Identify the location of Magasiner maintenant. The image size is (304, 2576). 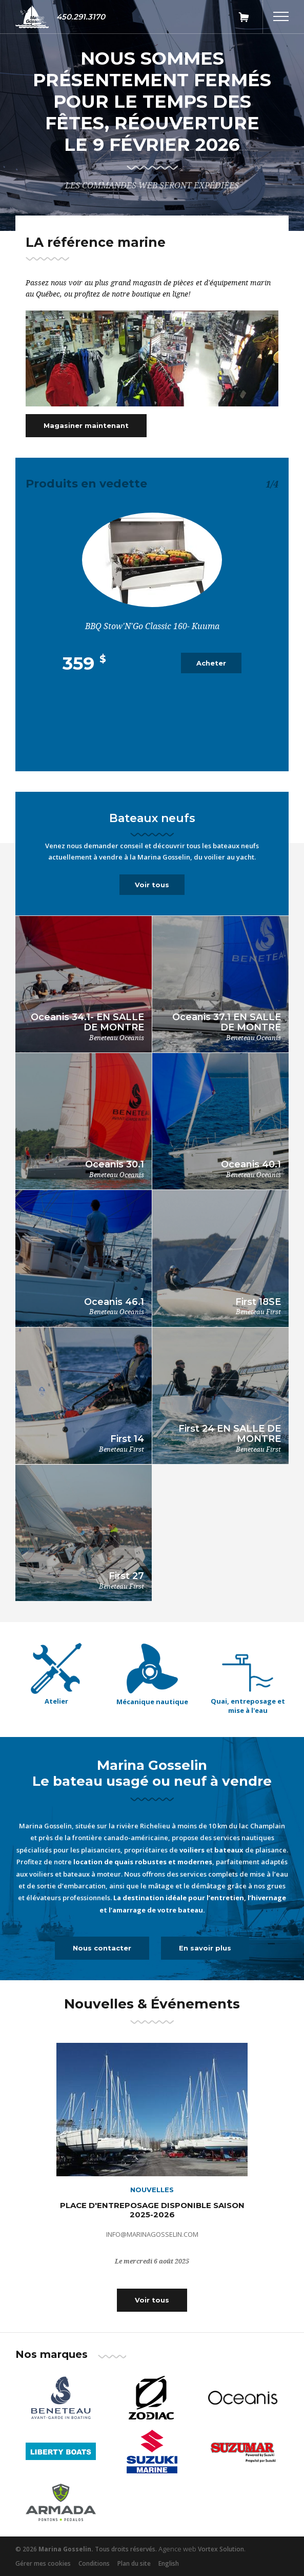
(86, 425).